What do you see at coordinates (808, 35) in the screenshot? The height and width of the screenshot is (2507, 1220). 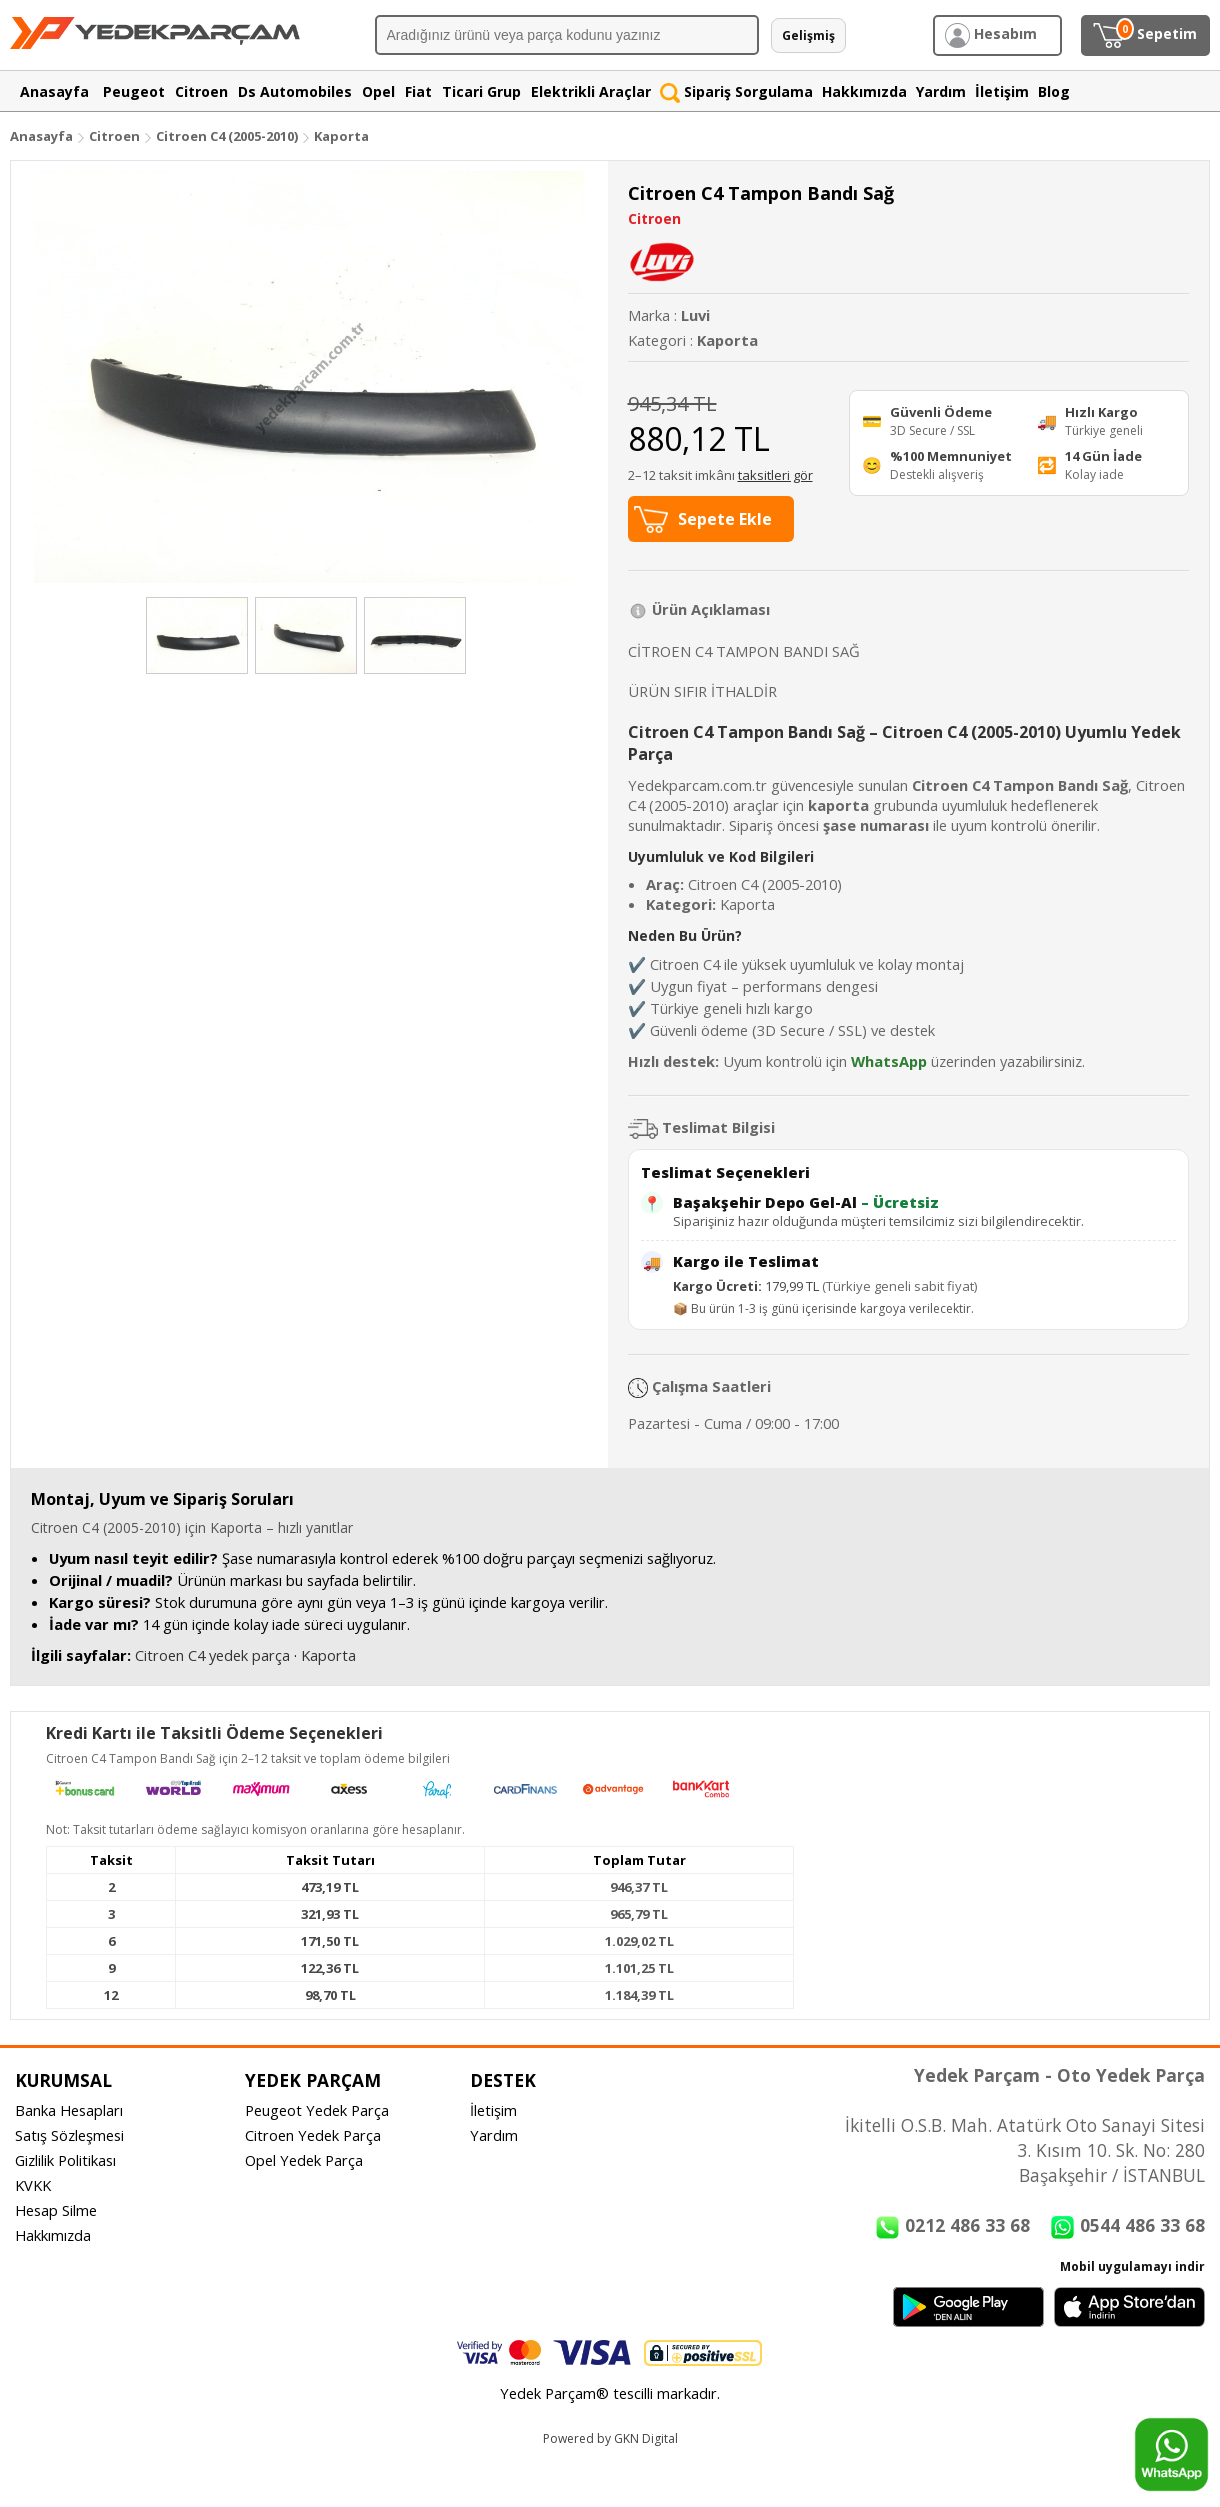 I see `Gelişmiş` at bounding box center [808, 35].